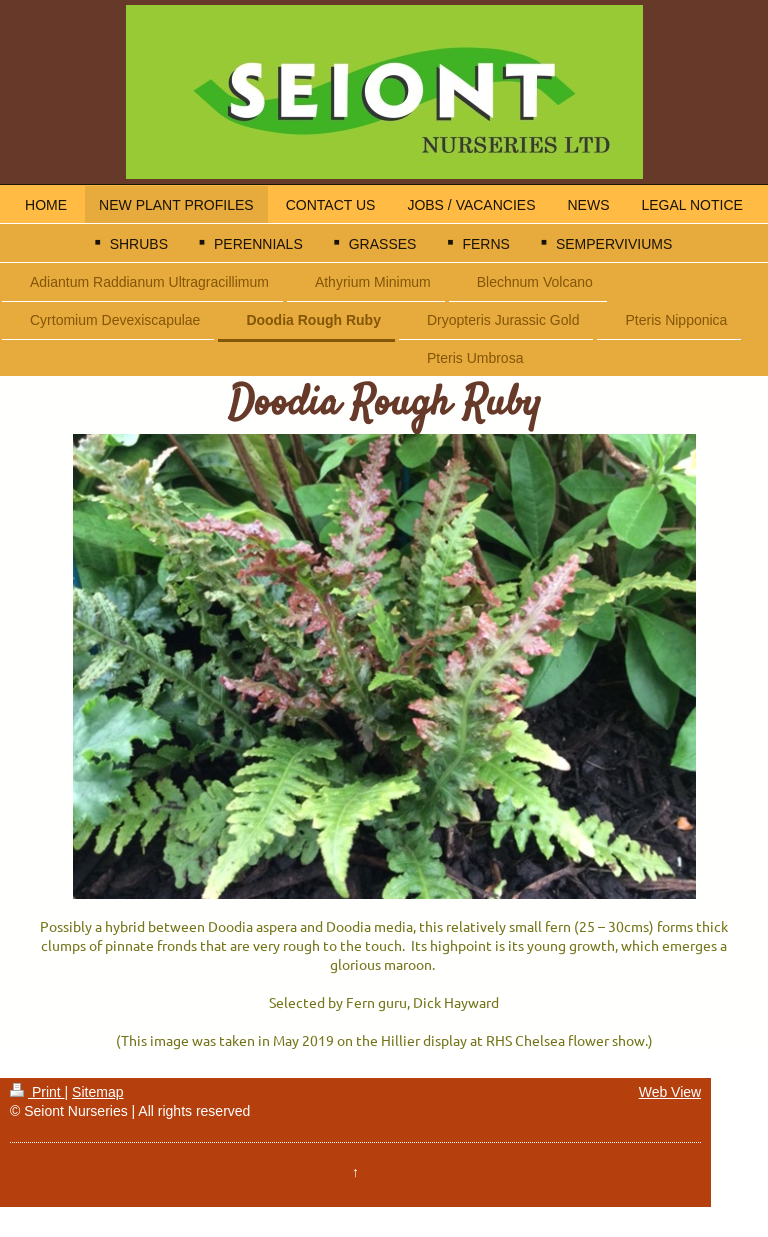  What do you see at coordinates (97, 1092) in the screenshot?
I see `Sitemap` at bounding box center [97, 1092].